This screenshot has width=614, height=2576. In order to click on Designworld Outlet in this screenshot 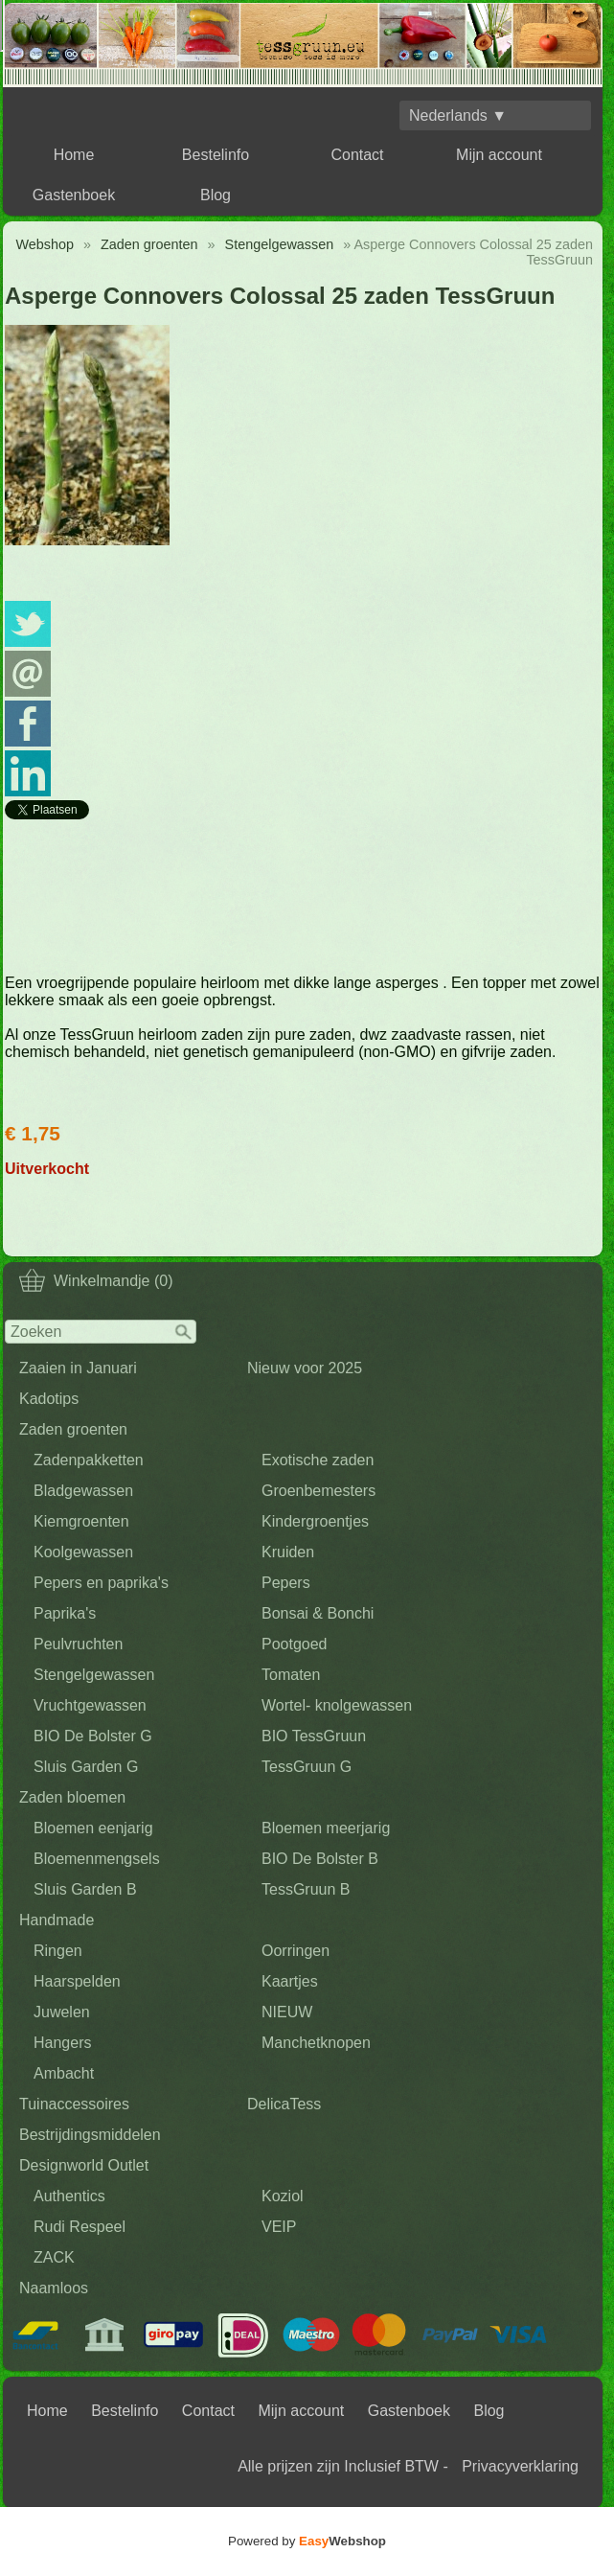, I will do `click(83, 2165)`.